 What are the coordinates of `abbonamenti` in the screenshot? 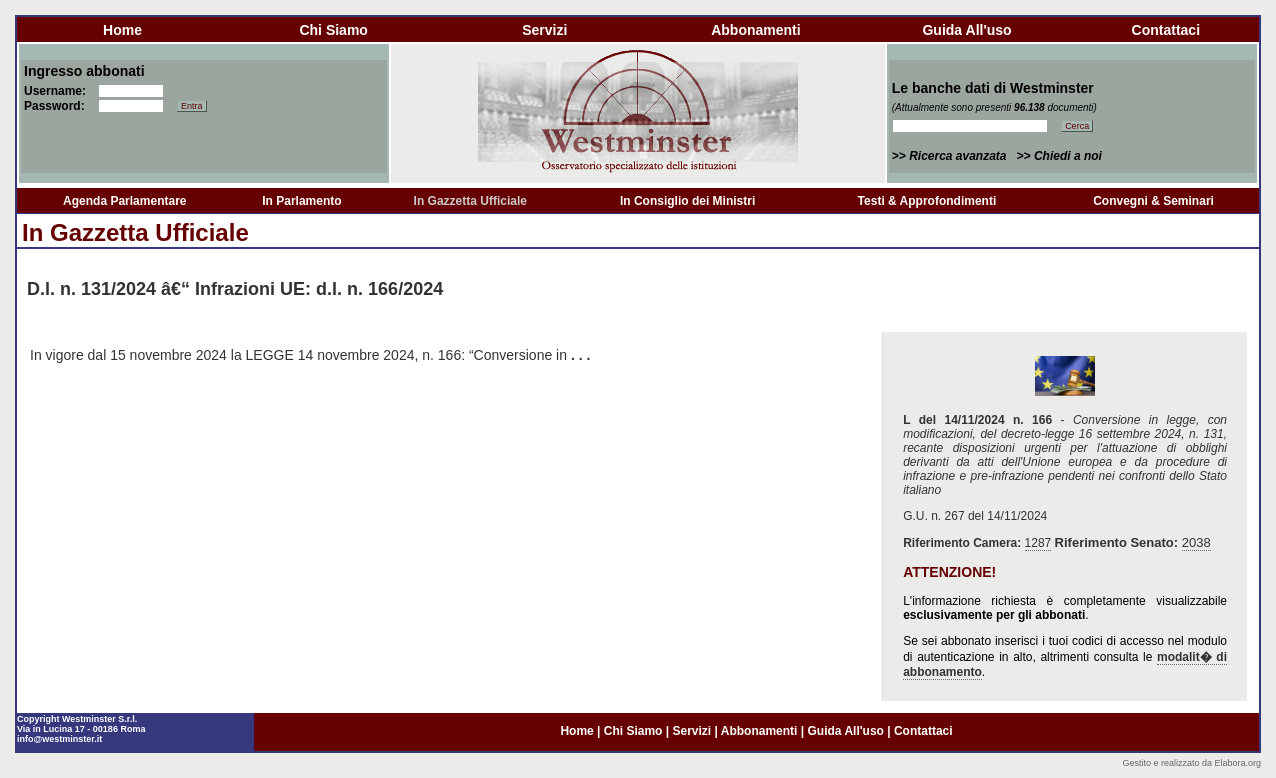 It's located at (755, 30).